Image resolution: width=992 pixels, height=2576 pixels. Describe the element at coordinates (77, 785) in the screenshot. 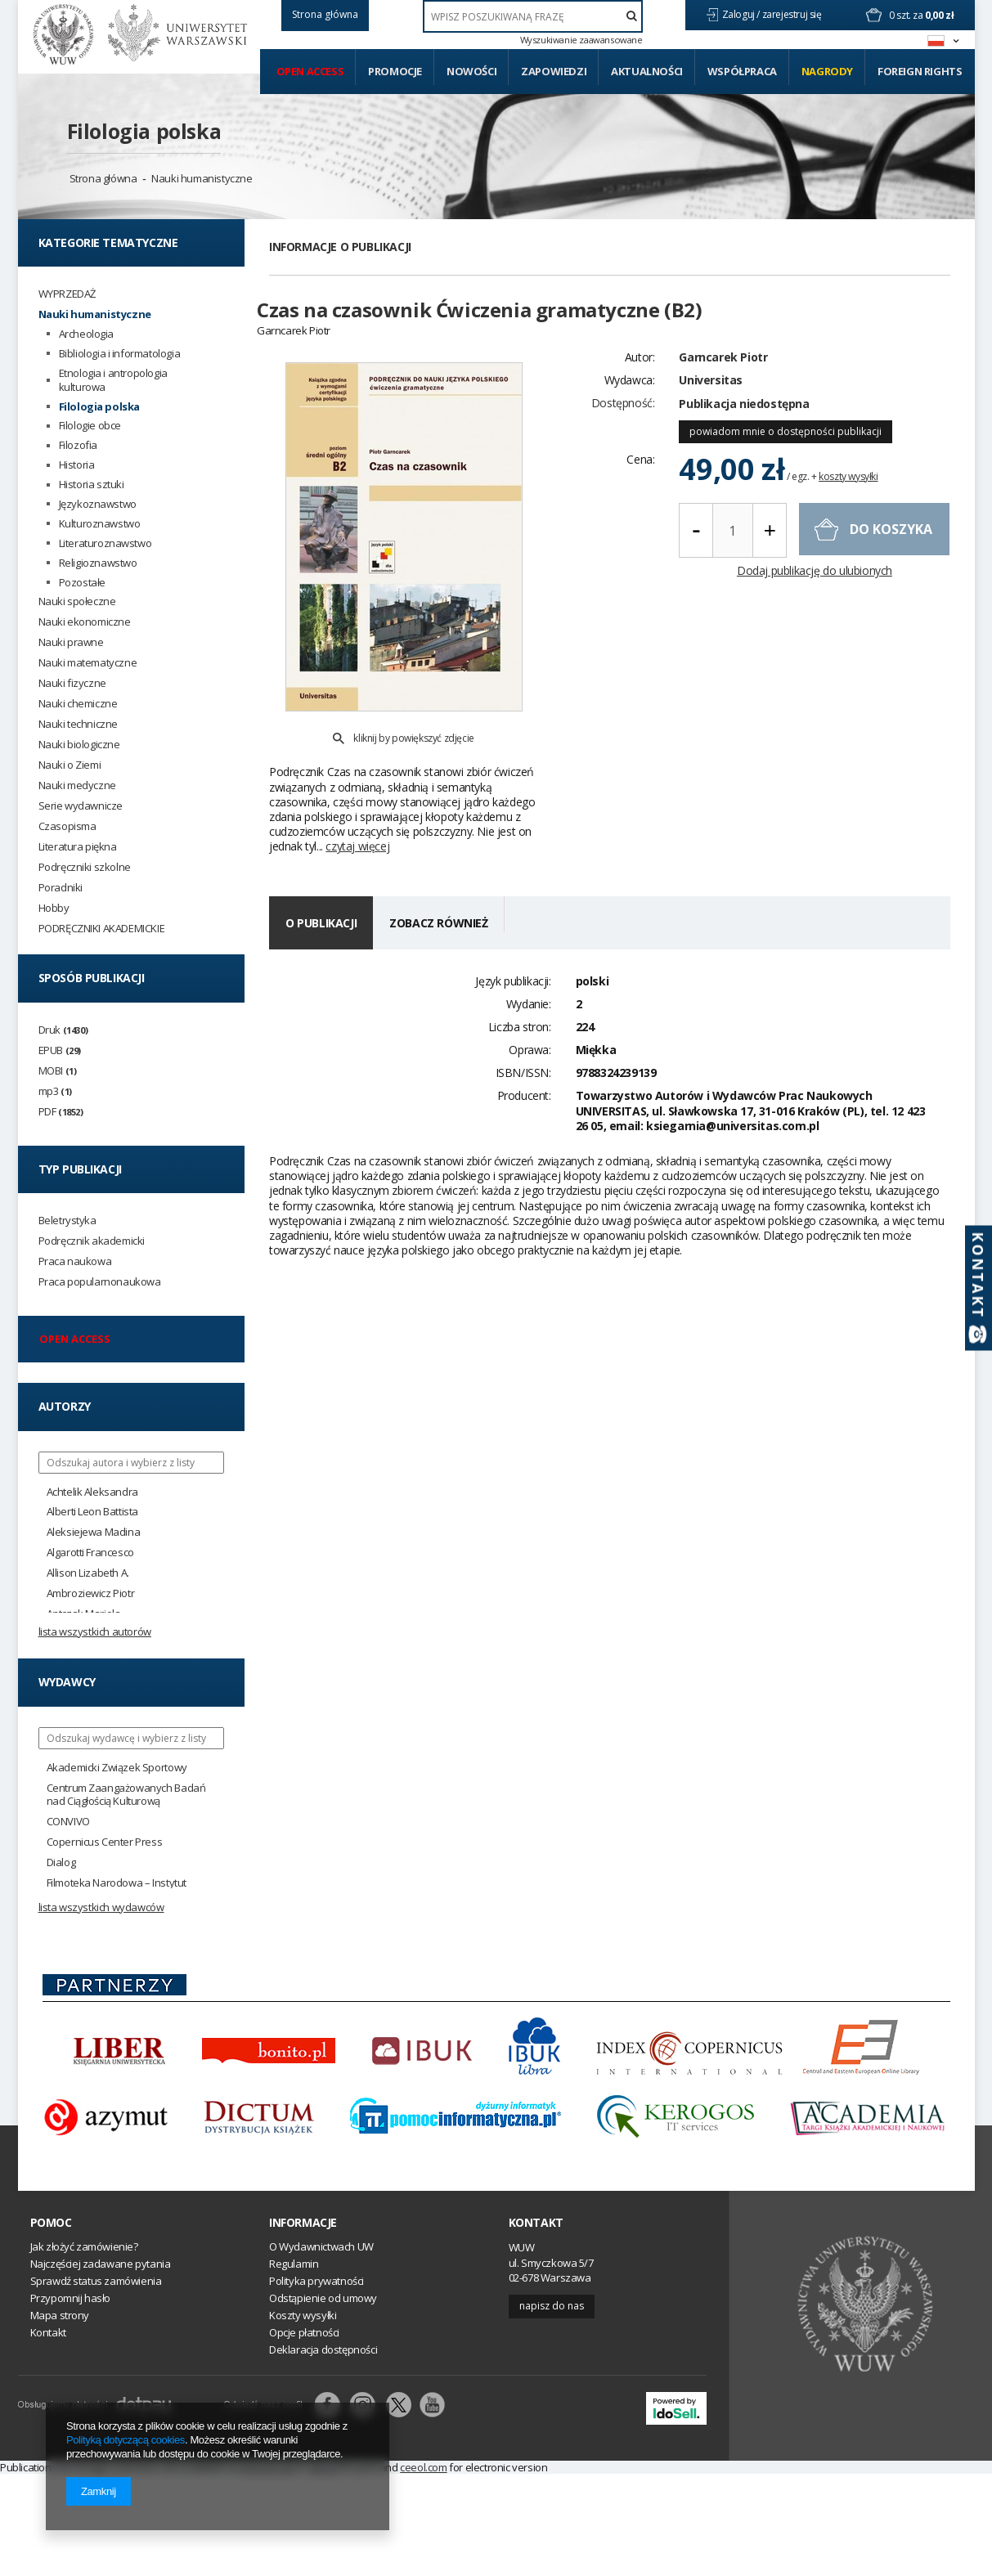

I see `Nauki medyczne` at that location.